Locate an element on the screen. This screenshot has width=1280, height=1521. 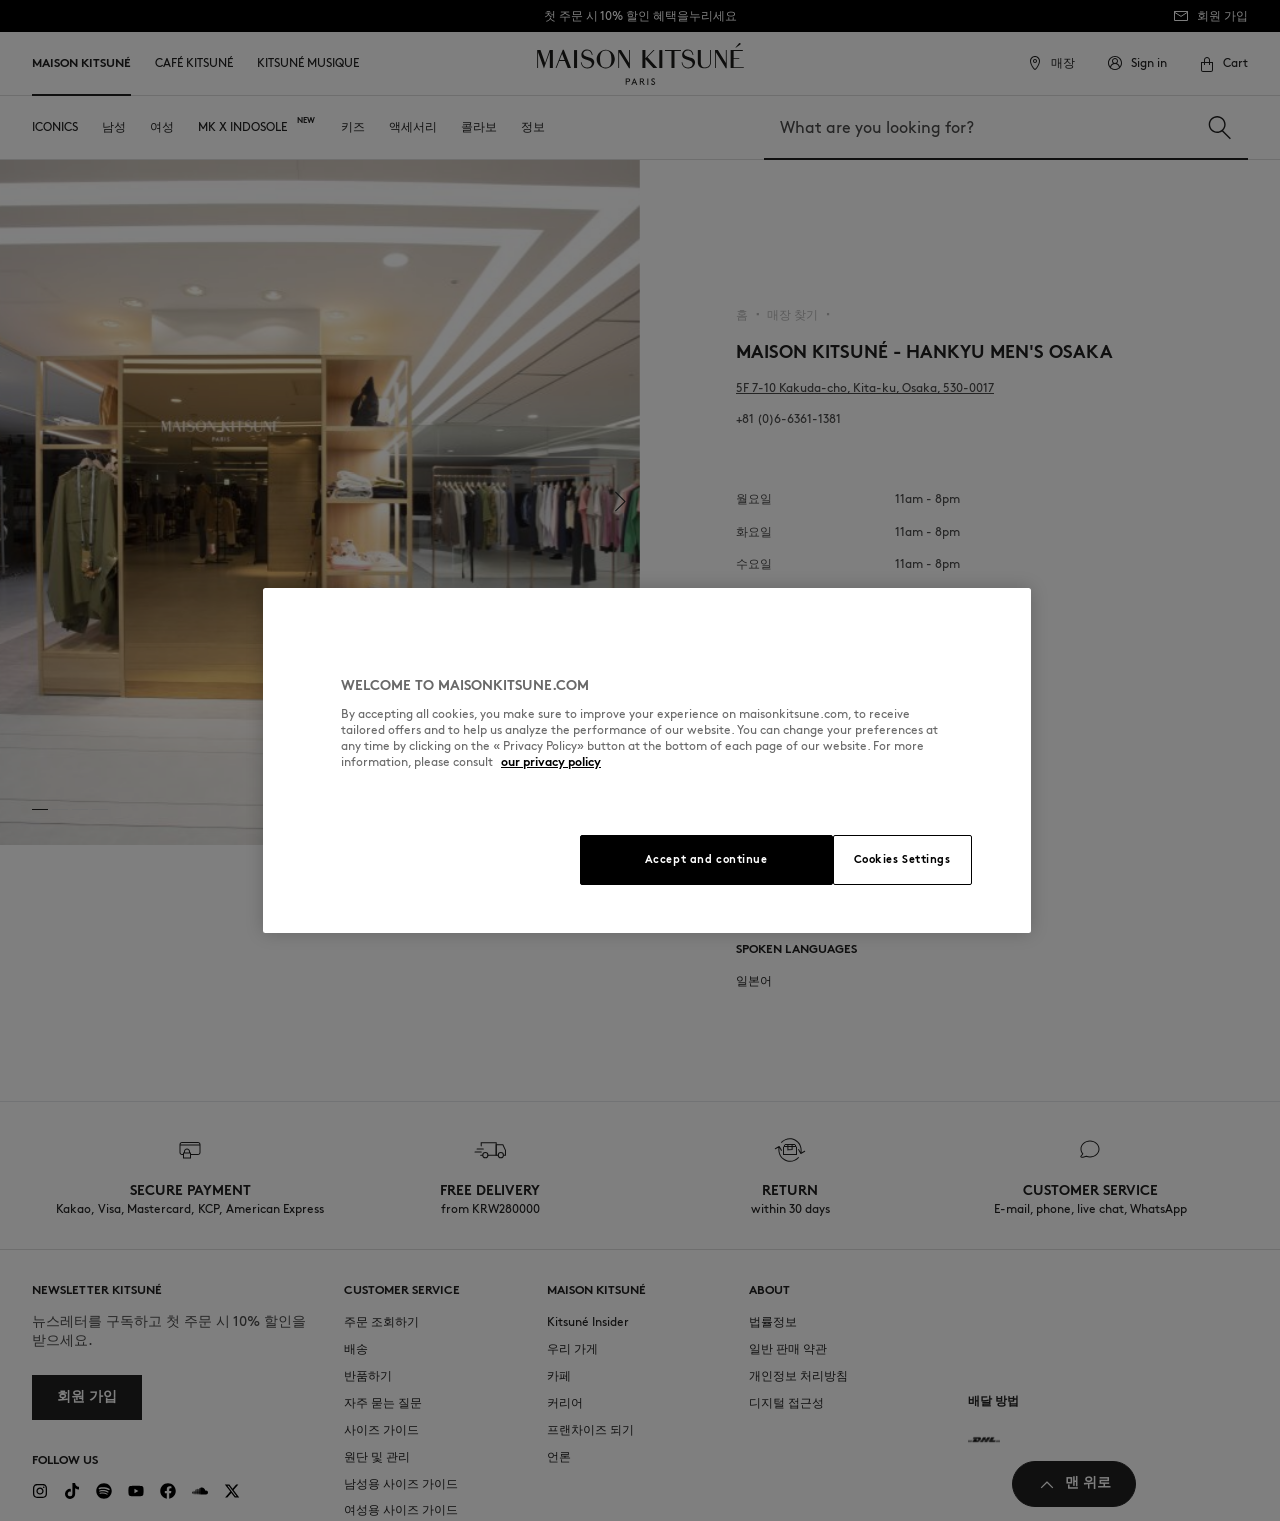
Accept and continue is located at coordinates (706, 859).